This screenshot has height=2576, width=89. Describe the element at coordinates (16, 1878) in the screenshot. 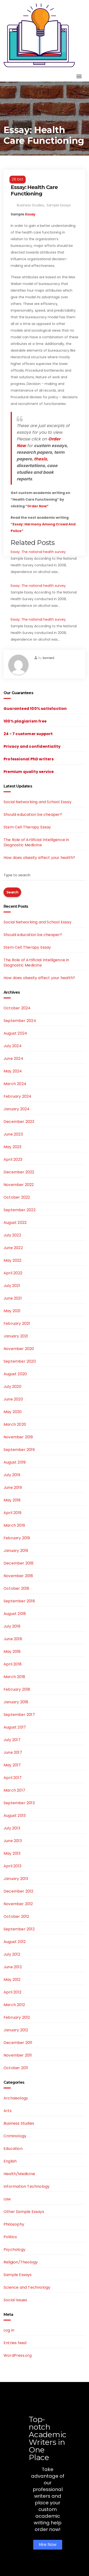

I see `January 2013` at that location.